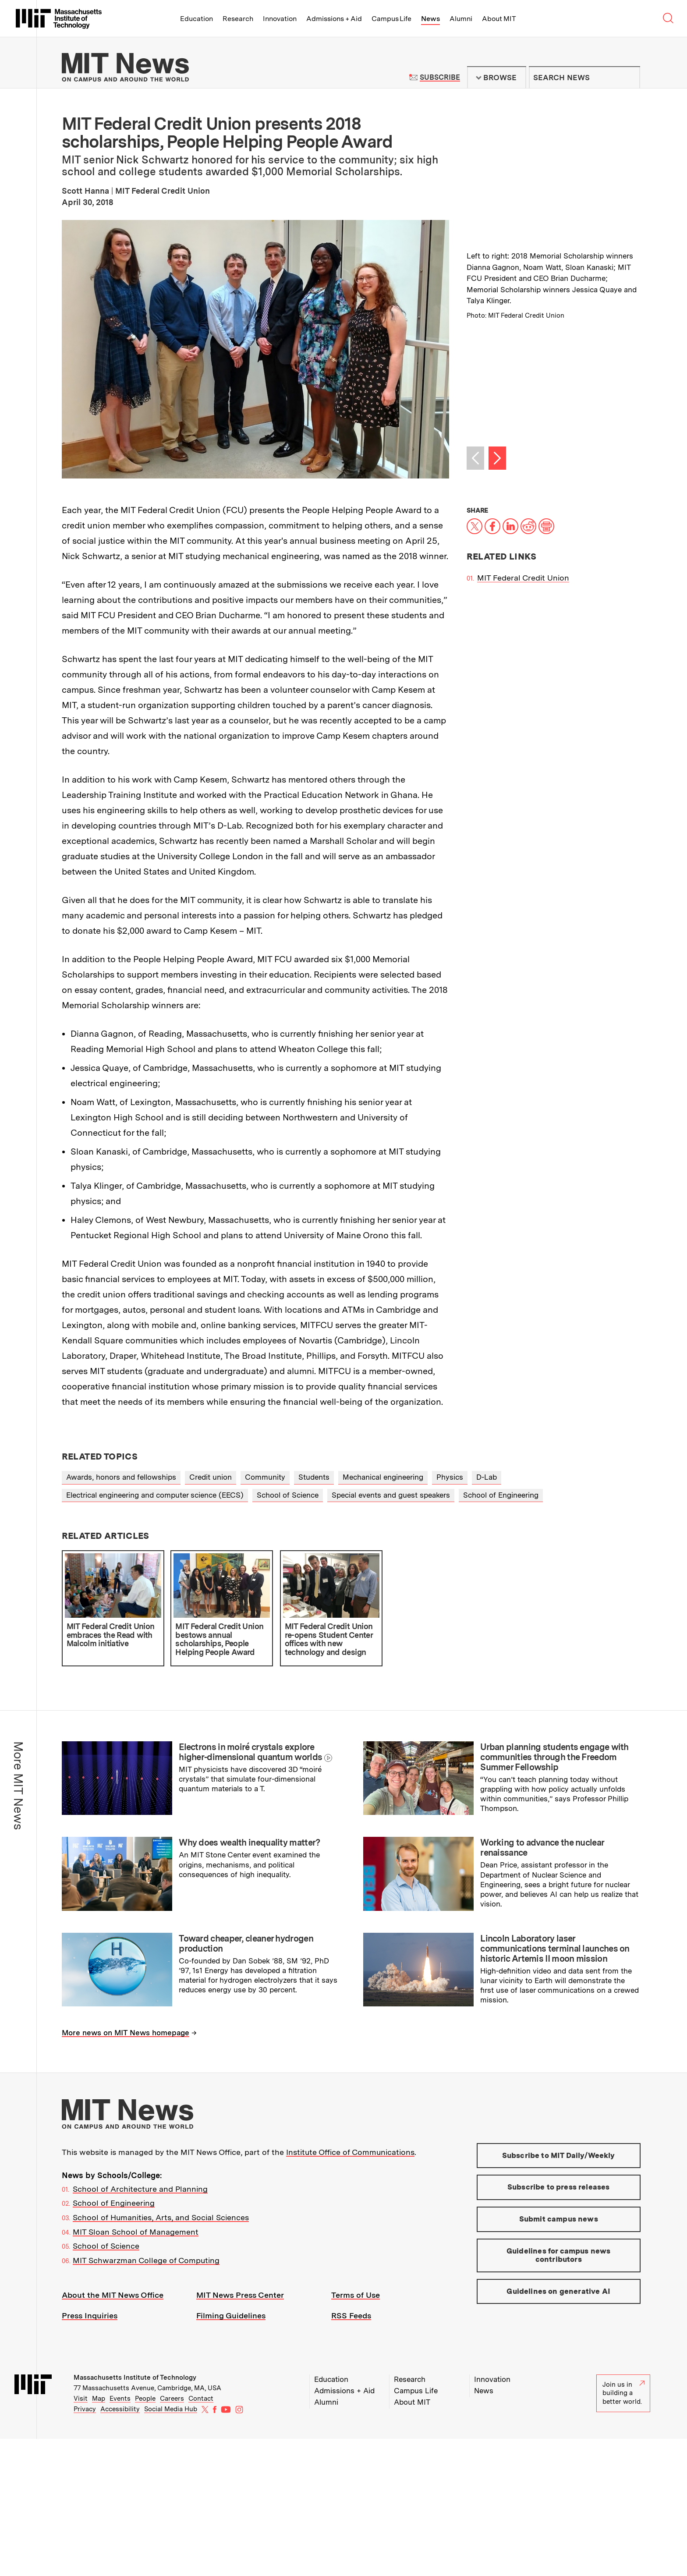 Image resolution: width=687 pixels, height=2576 pixels. Describe the element at coordinates (383, 1477) in the screenshot. I see `Mechanical engineering` at that location.